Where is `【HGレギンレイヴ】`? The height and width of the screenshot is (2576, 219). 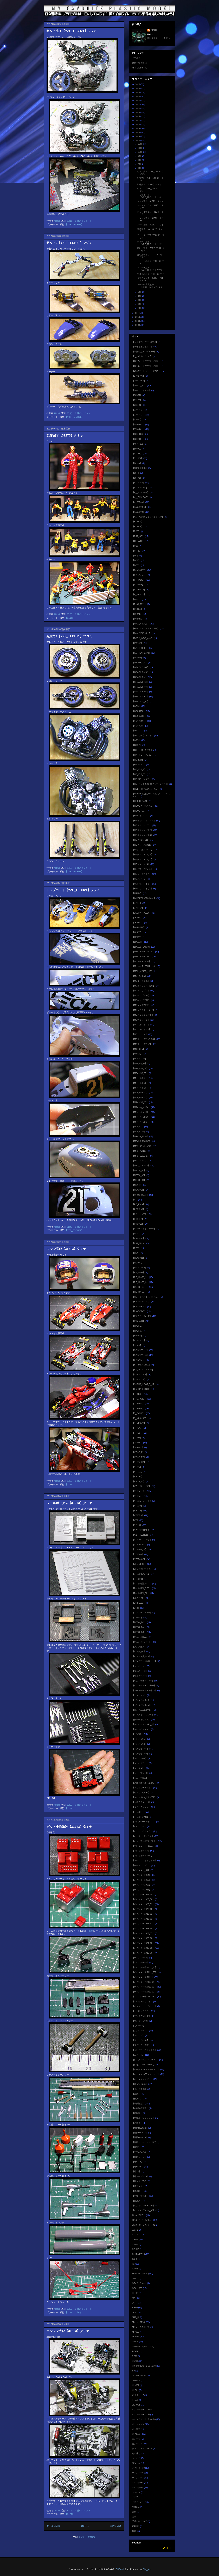 【HGレギンレイヴ】 is located at coordinates (142, 884).